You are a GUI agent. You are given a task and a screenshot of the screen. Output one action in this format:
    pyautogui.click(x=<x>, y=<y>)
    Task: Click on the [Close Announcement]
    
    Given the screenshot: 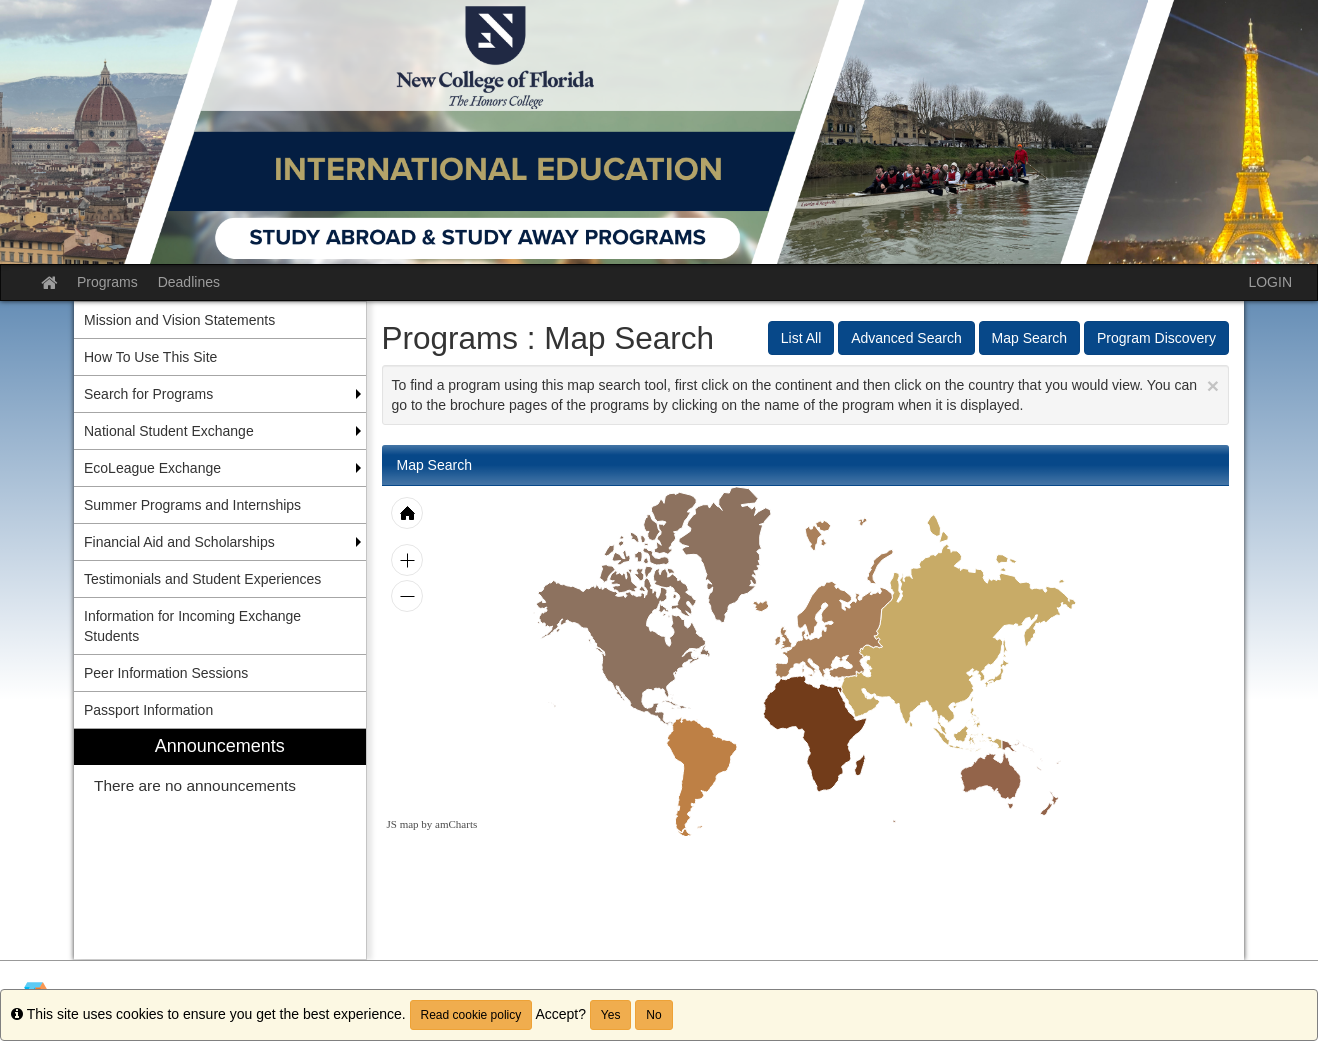 What is the action you would take?
    pyautogui.click(x=1213, y=385)
    